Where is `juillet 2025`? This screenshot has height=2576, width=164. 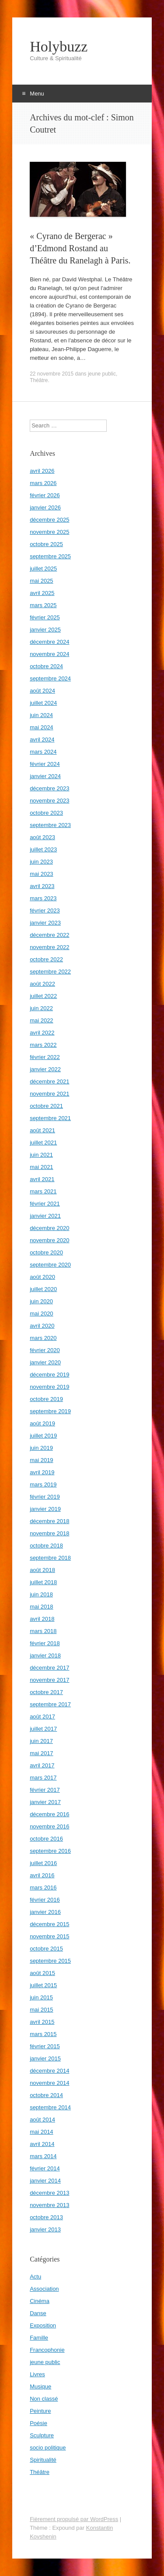 juillet 2025 is located at coordinates (43, 568).